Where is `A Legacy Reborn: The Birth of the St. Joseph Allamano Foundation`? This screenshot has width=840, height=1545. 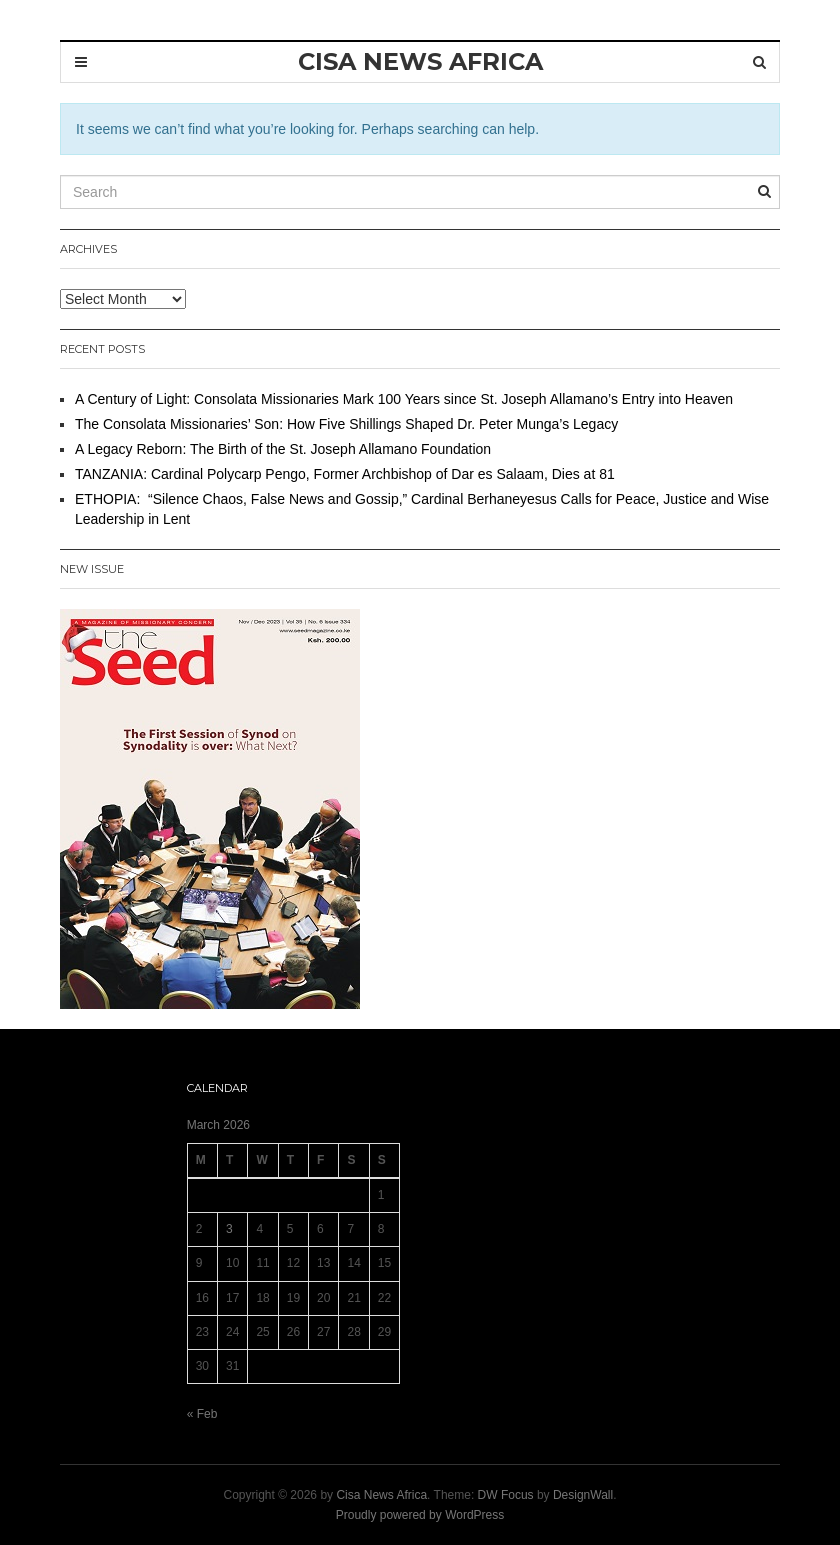
A Legacy Reborn: The Birth of the St. Joseph Allamano Foundation is located at coordinates (283, 449).